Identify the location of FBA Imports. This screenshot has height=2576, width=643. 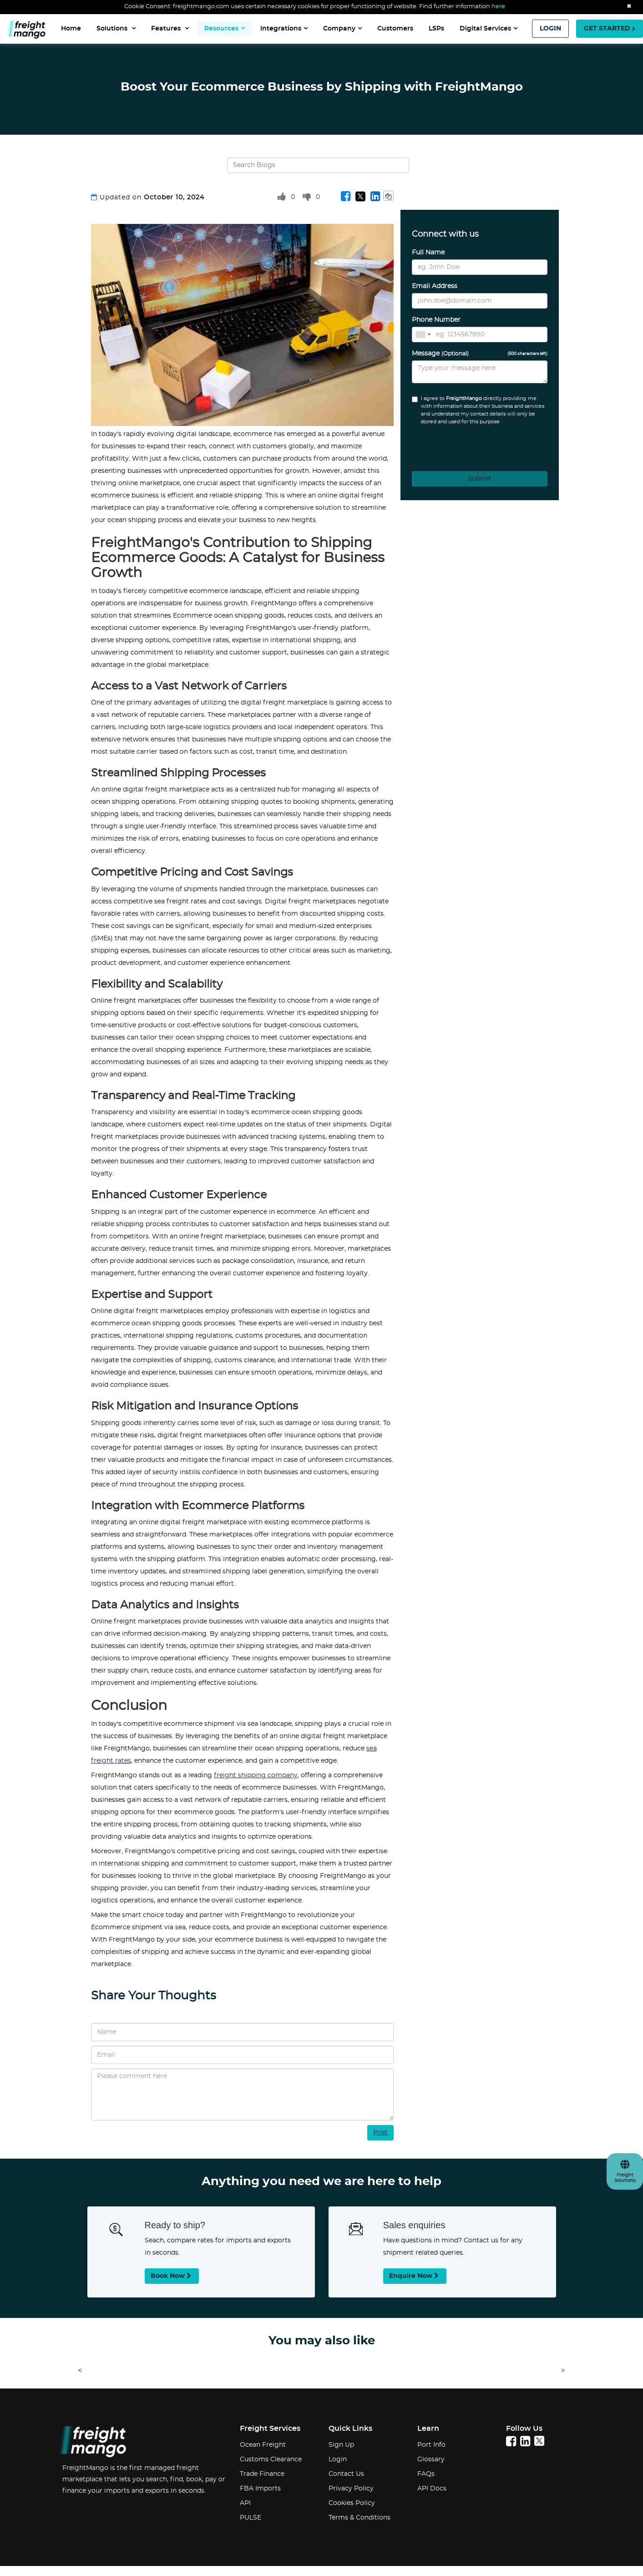
(260, 2488).